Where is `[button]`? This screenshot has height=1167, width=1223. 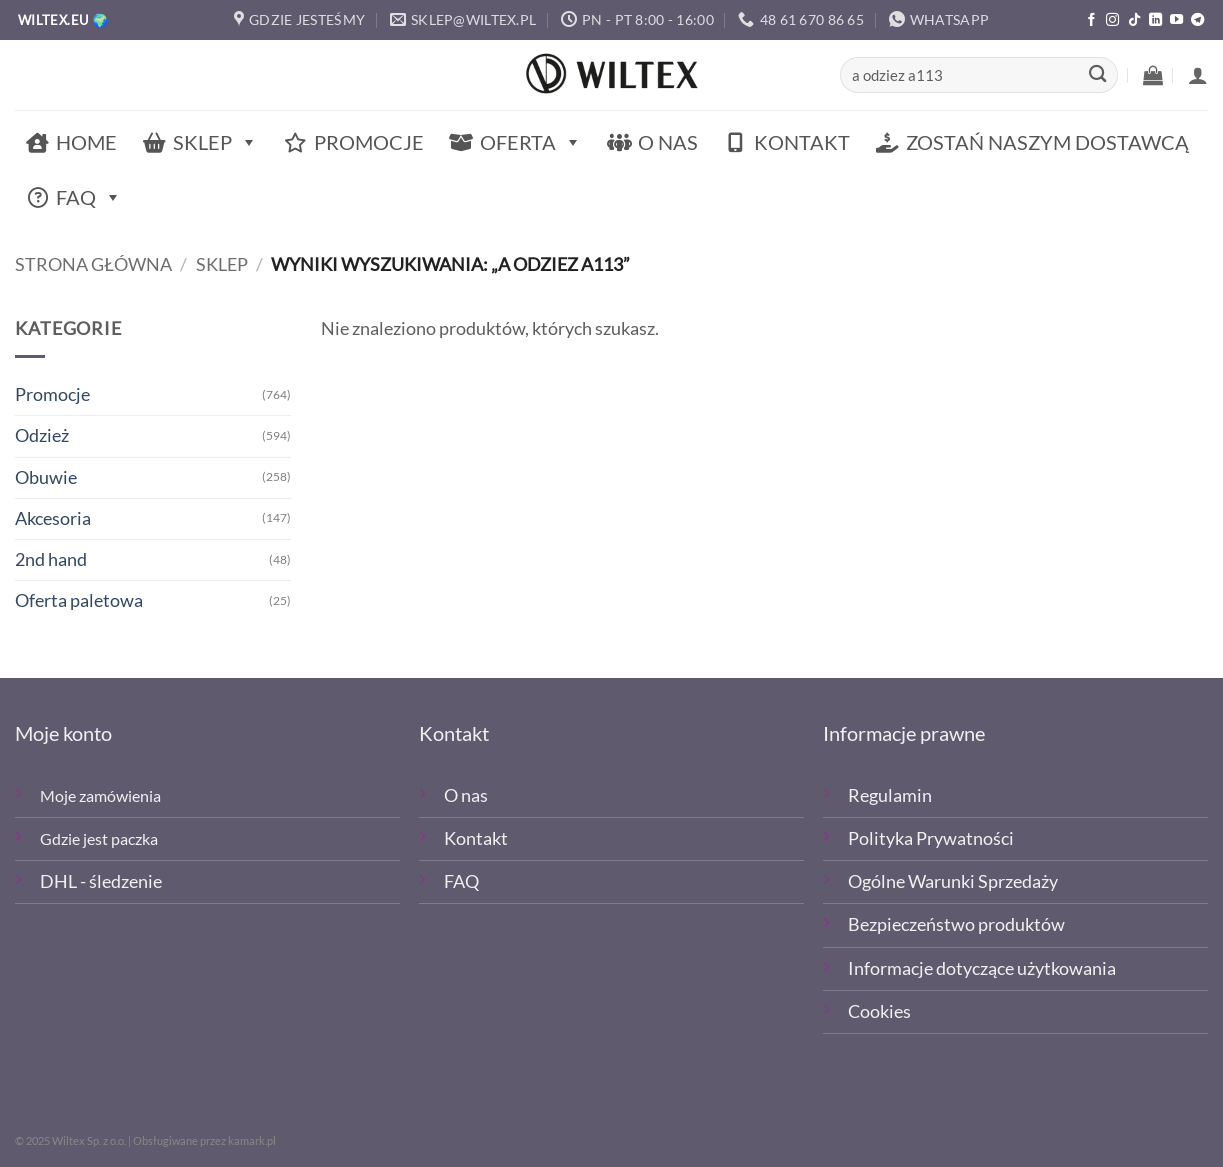 [button] is located at coordinates (1153, 75).